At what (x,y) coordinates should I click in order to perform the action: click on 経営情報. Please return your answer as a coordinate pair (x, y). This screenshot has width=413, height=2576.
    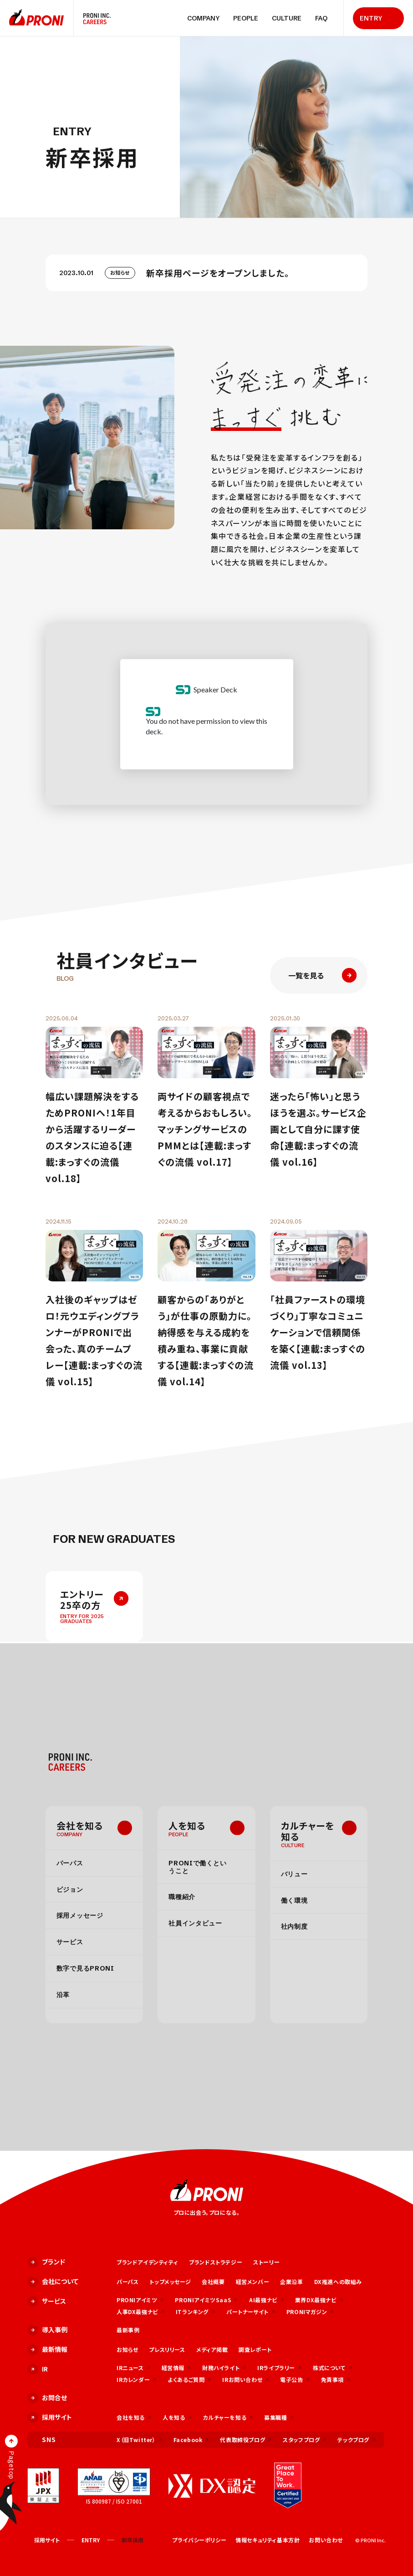
    Looking at the image, I should click on (176, 2367).